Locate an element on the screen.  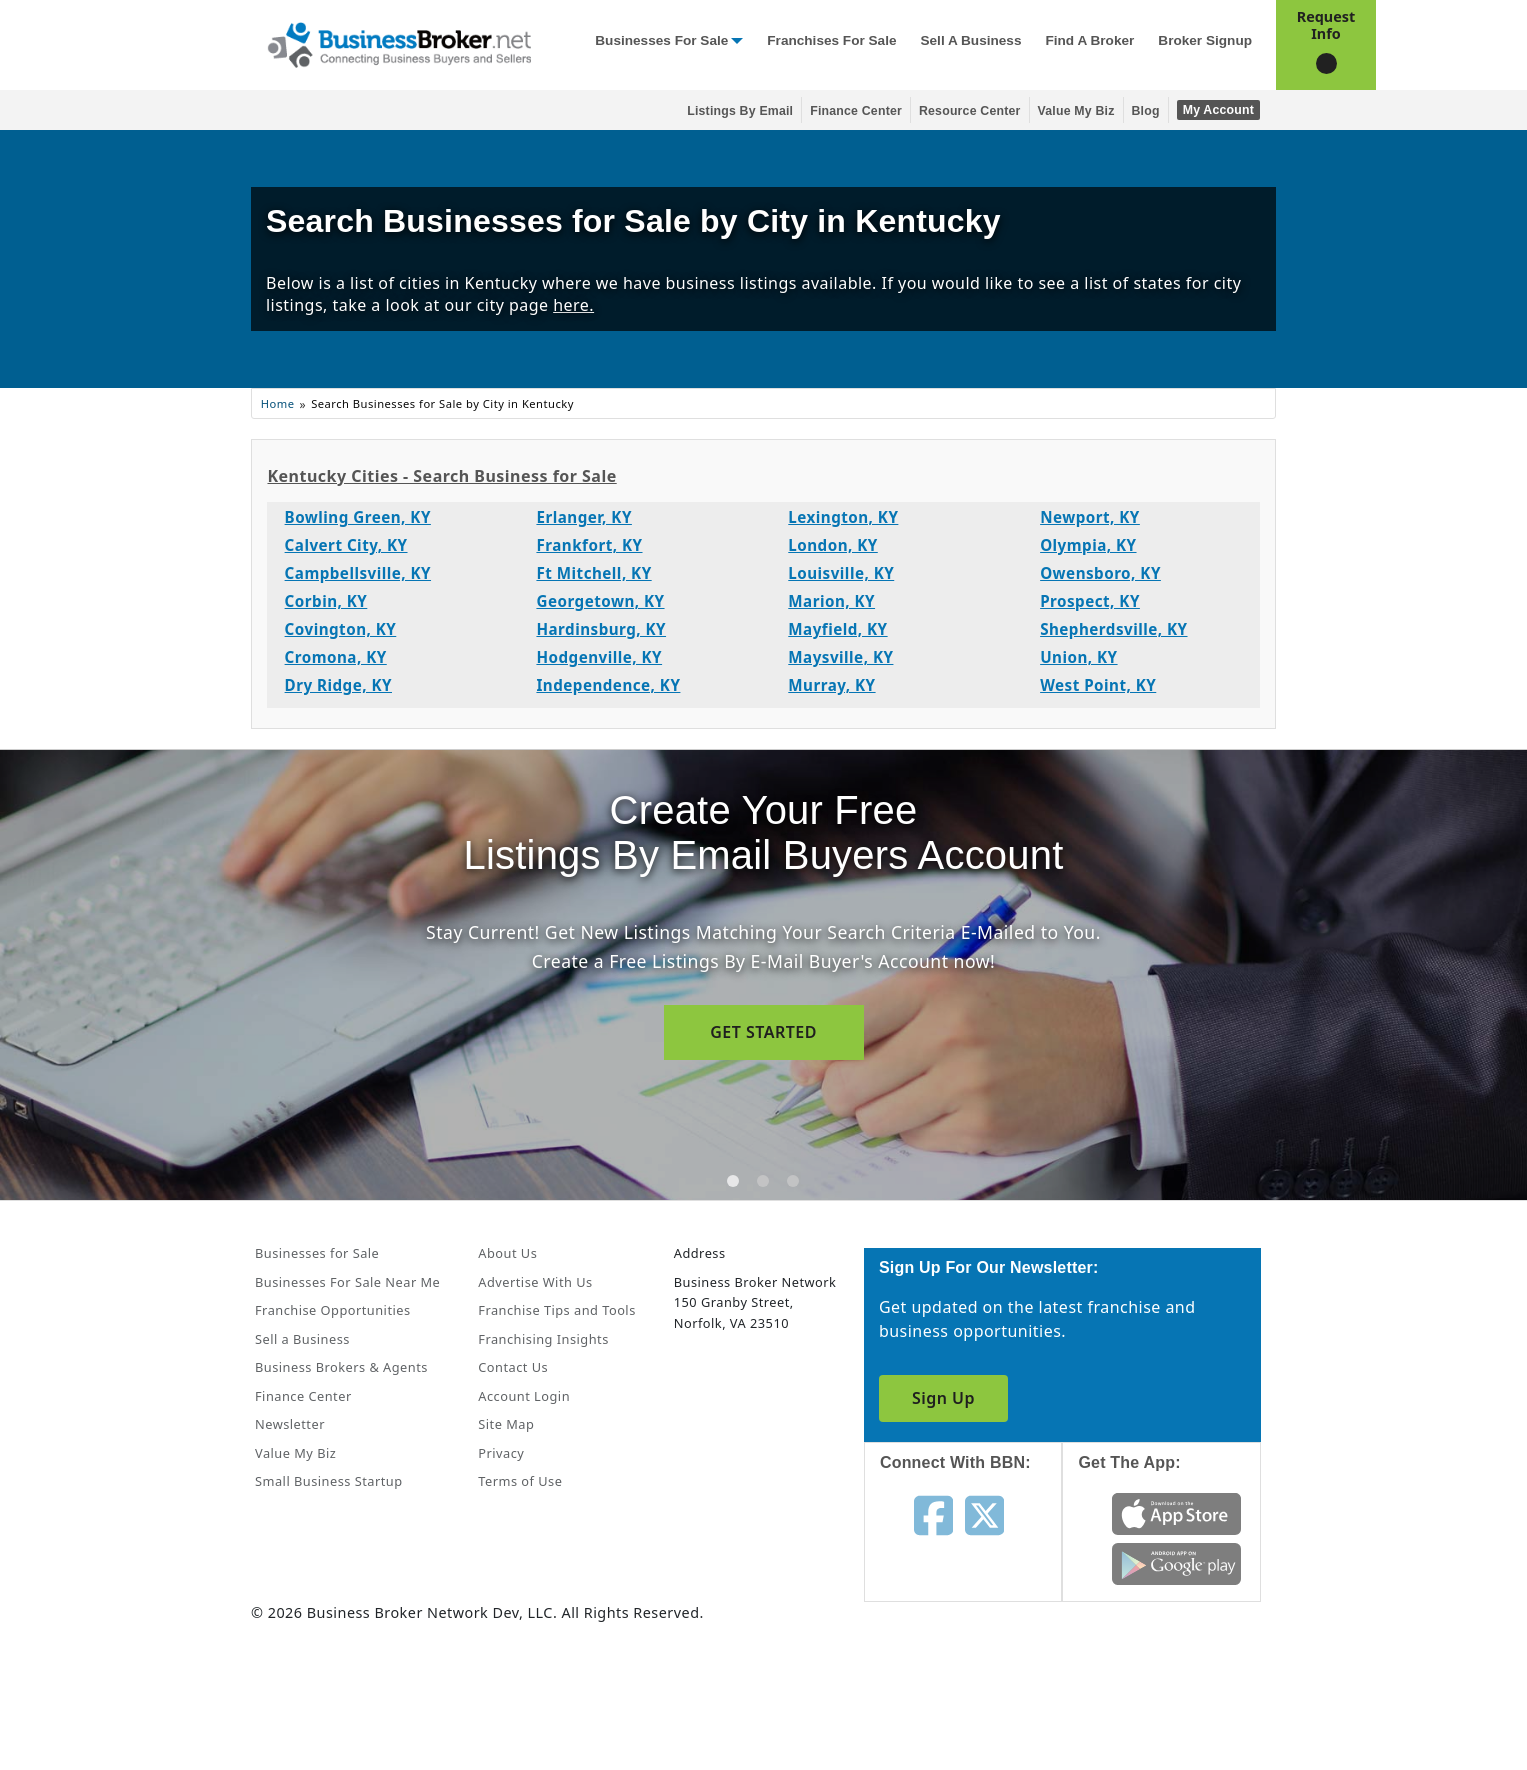
About Us is located at coordinates (507, 1253).